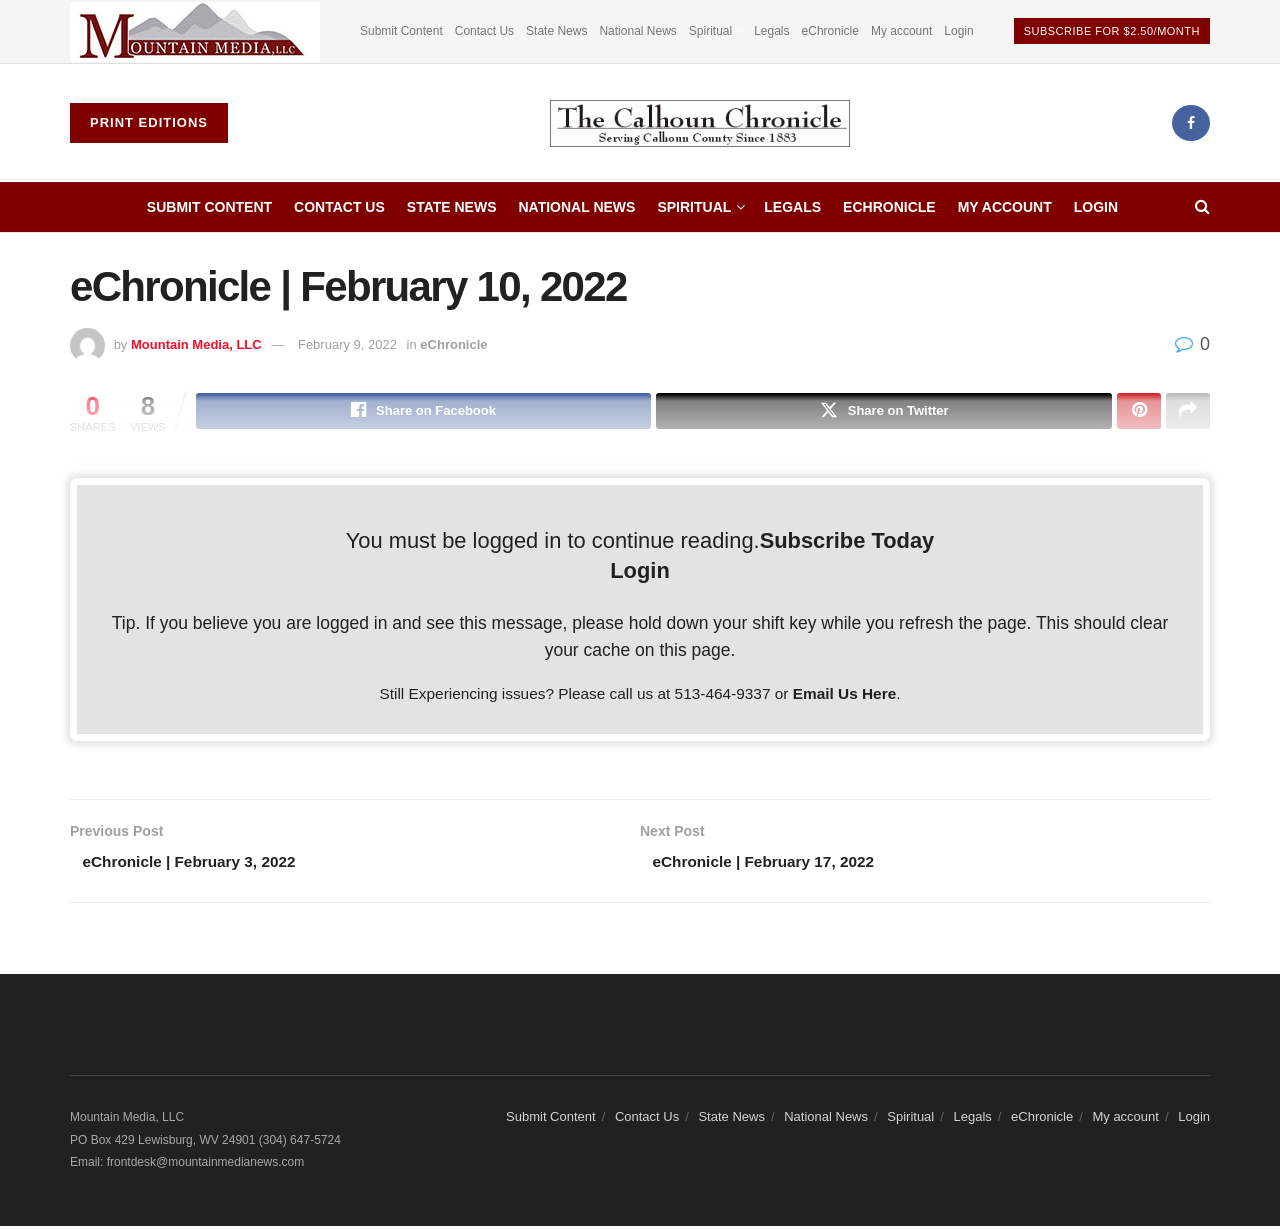  Describe the element at coordinates (196, 344) in the screenshot. I see `Mountain Media, LLC` at that location.